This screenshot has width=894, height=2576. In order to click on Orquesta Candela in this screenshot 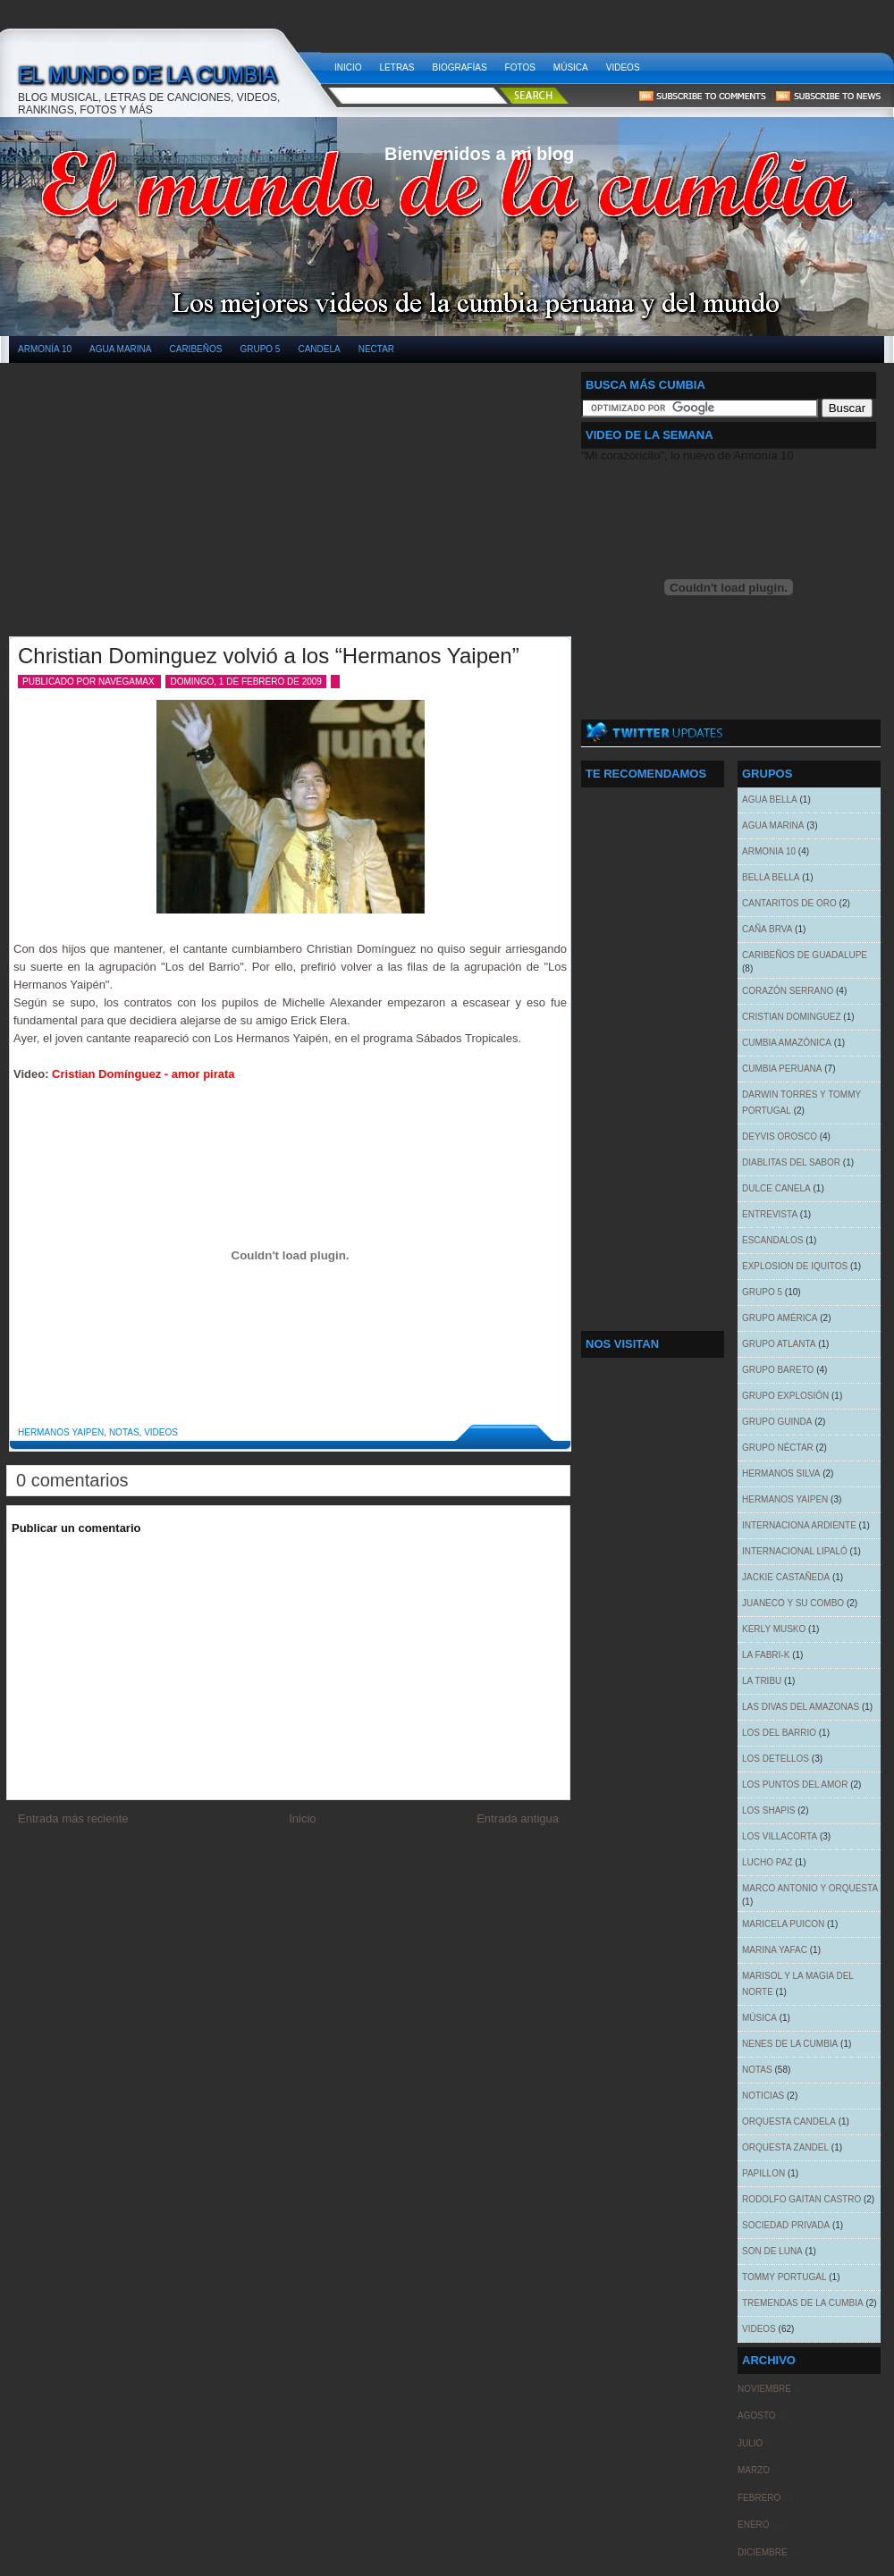, I will do `click(789, 2121)`.